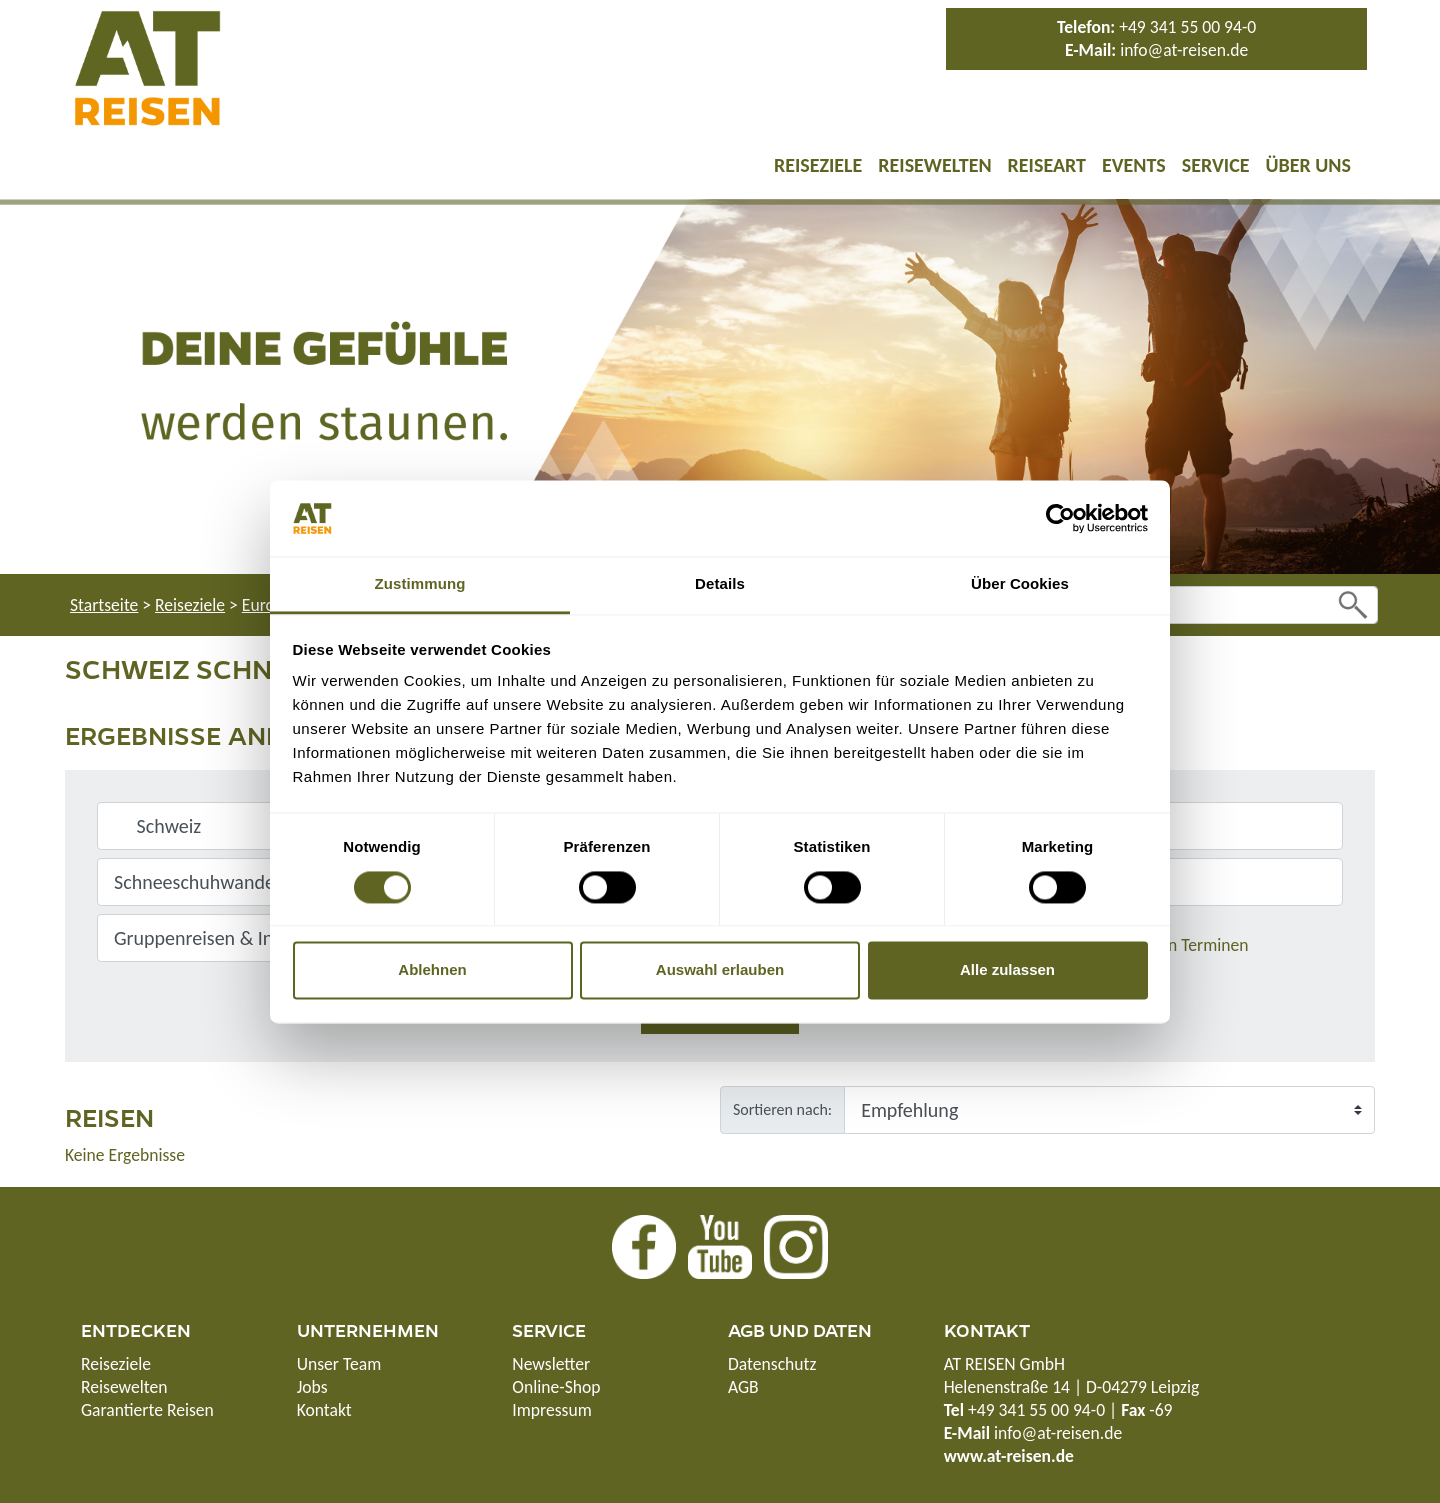  What do you see at coordinates (1187, 27) in the screenshot?
I see `+49 341 55 00 94-0` at bounding box center [1187, 27].